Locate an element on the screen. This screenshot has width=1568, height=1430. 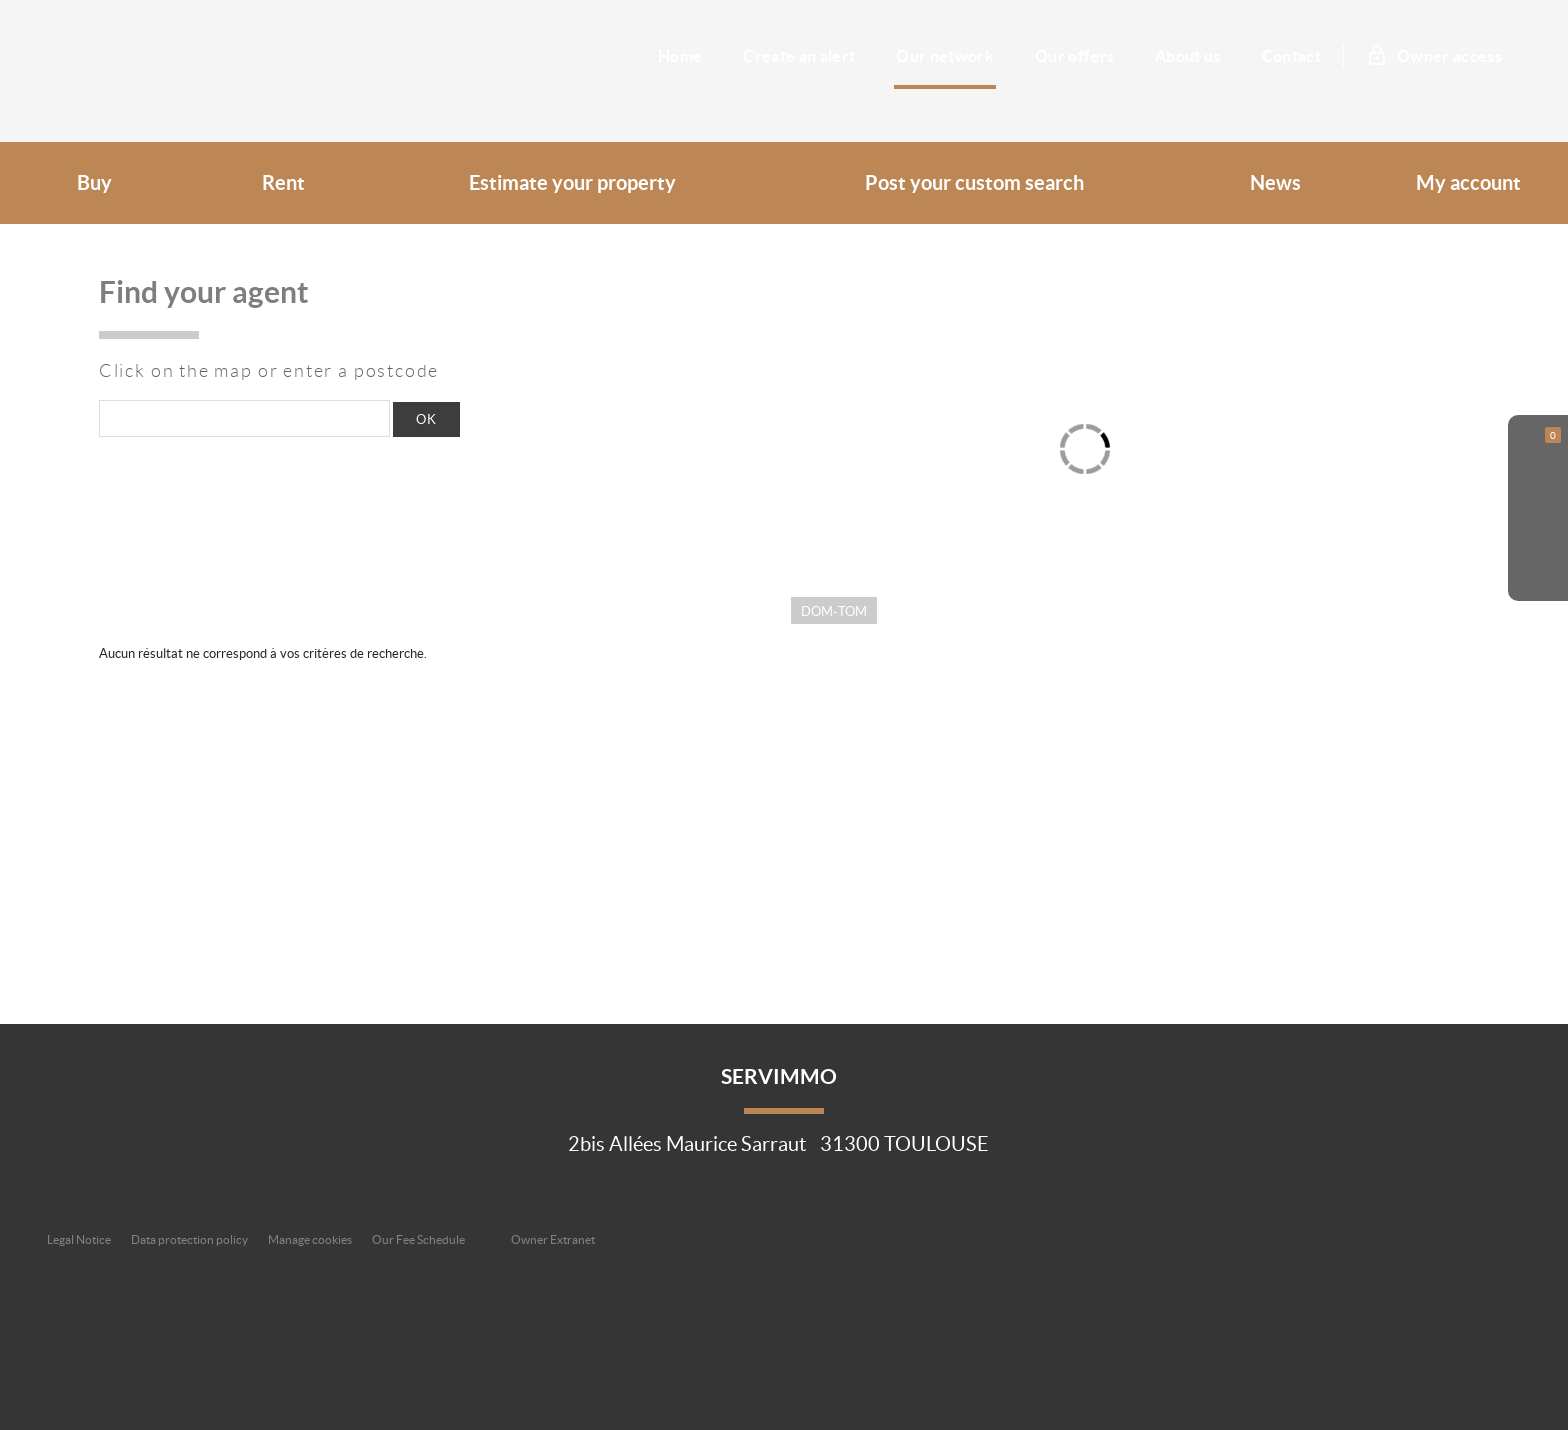
Create an alert is located at coordinates (799, 56).